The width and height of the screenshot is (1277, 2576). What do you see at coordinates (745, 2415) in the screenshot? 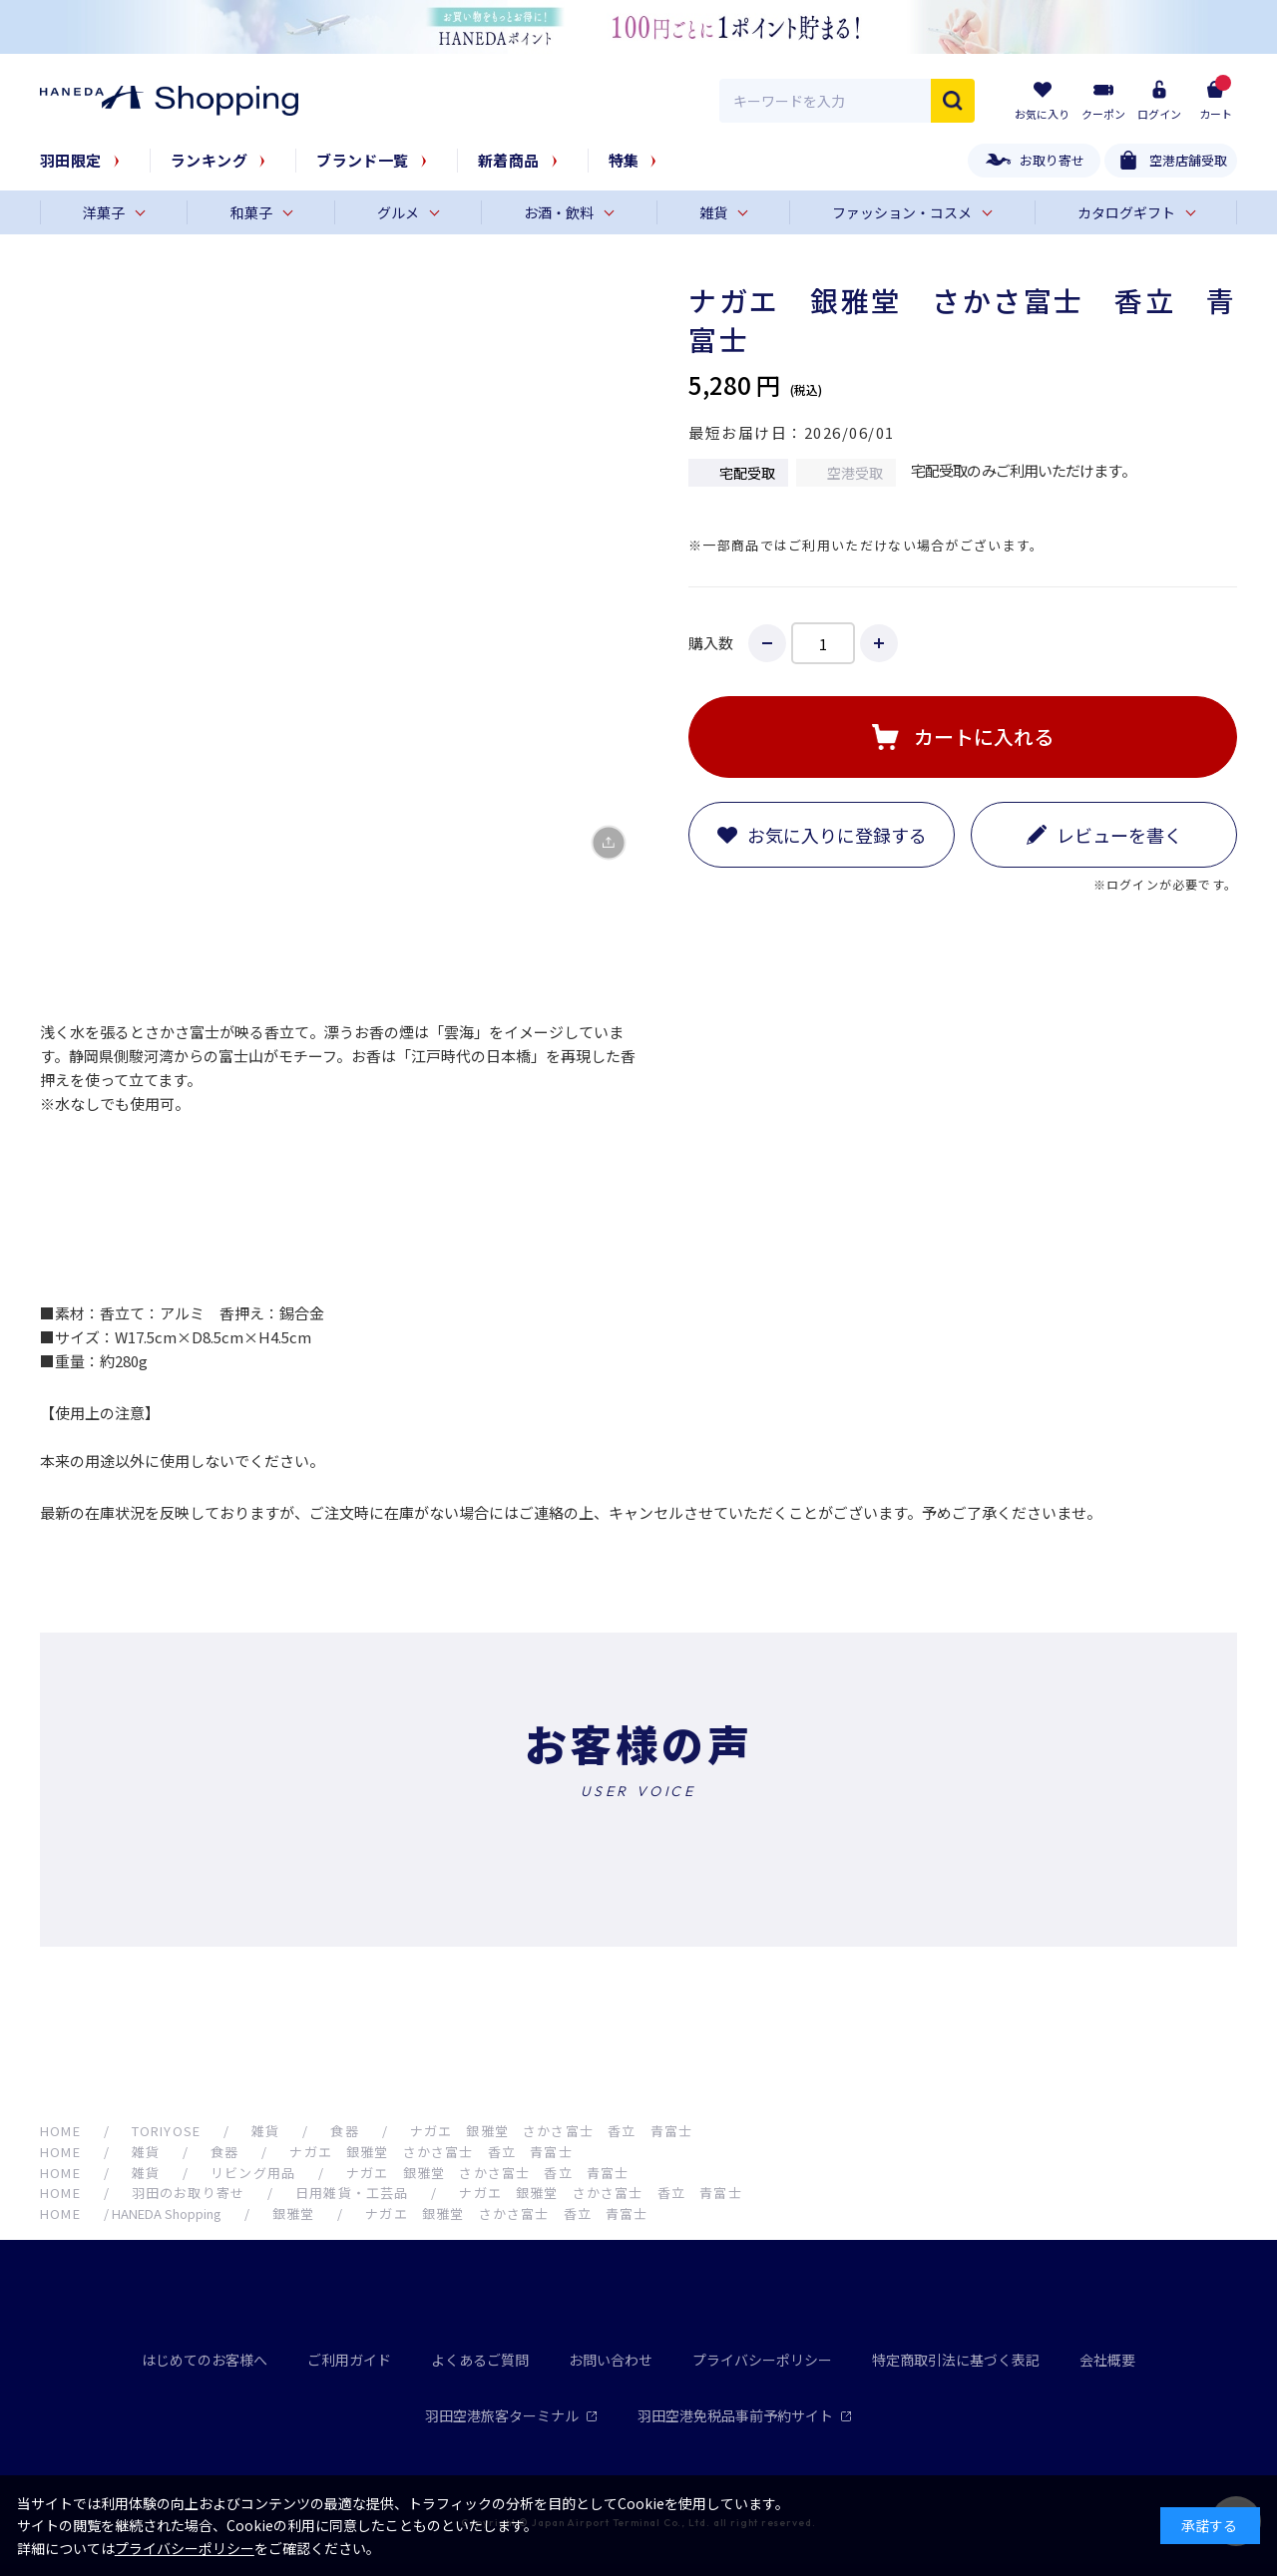
I see `羽田空港免税品事前予約サイト` at bounding box center [745, 2415].